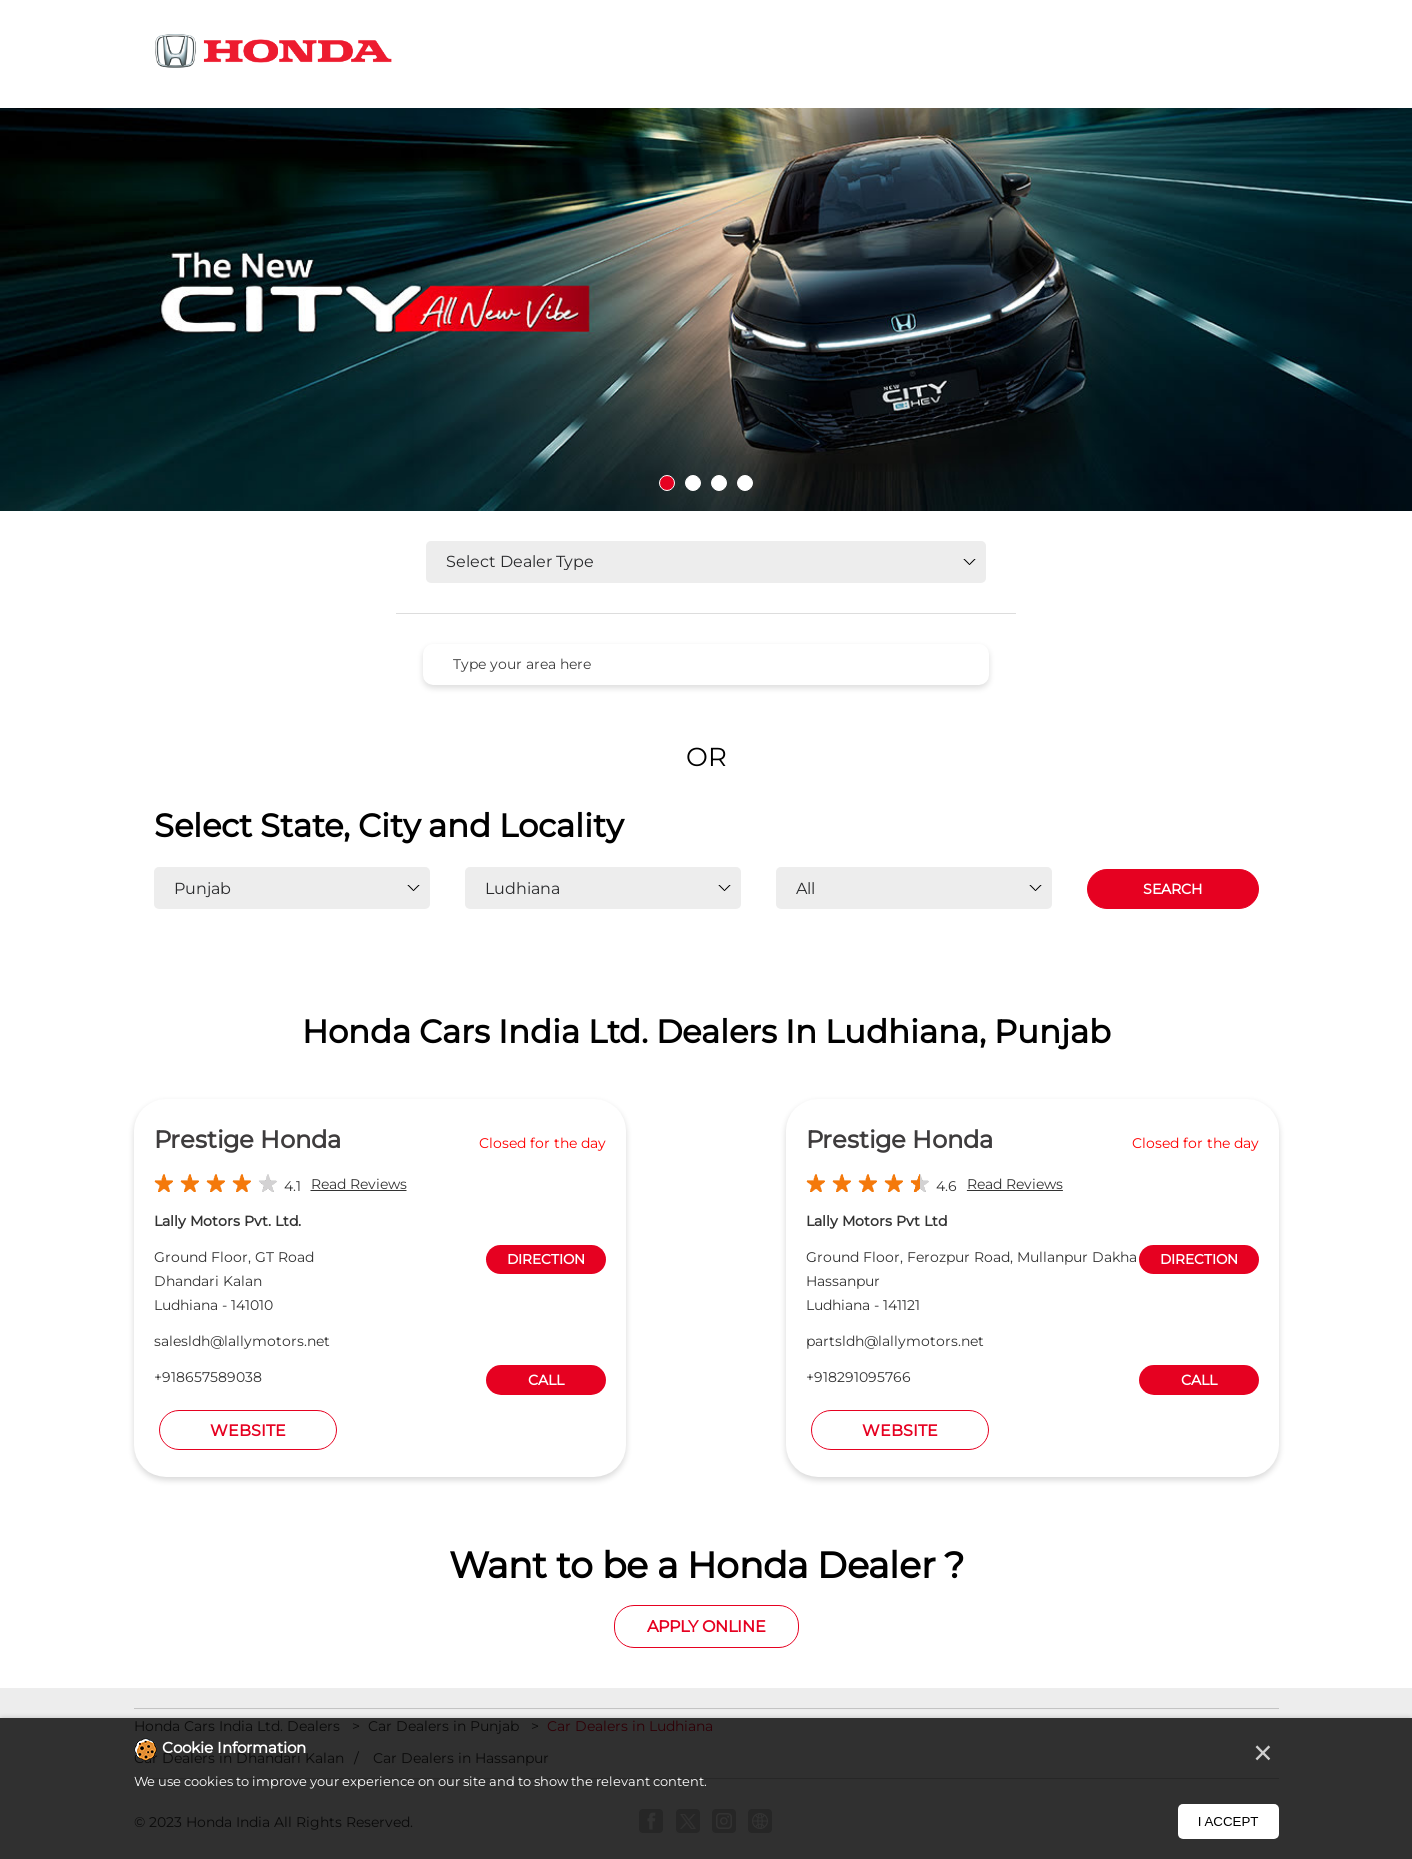 This screenshot has height=1859, width=1412. I want to click on partsldh@lallymotors.net, so click(895, 1341).